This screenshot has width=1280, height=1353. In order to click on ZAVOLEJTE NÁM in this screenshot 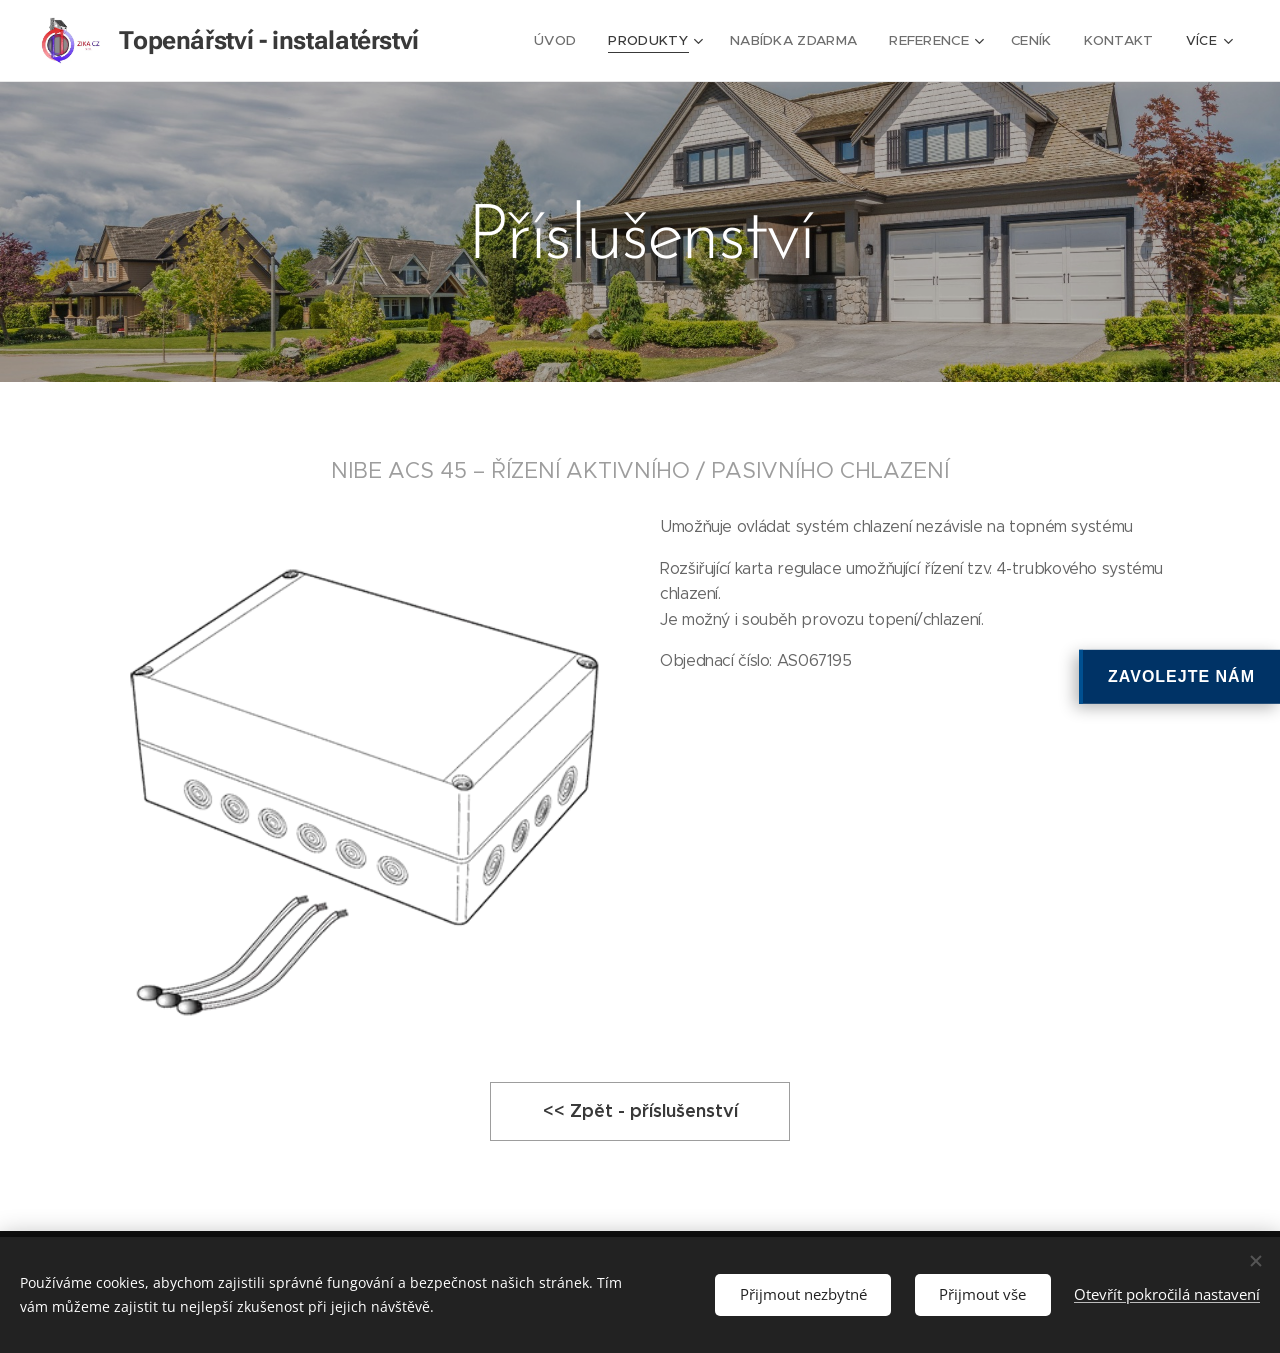, I will do `click(1181, 675)`.